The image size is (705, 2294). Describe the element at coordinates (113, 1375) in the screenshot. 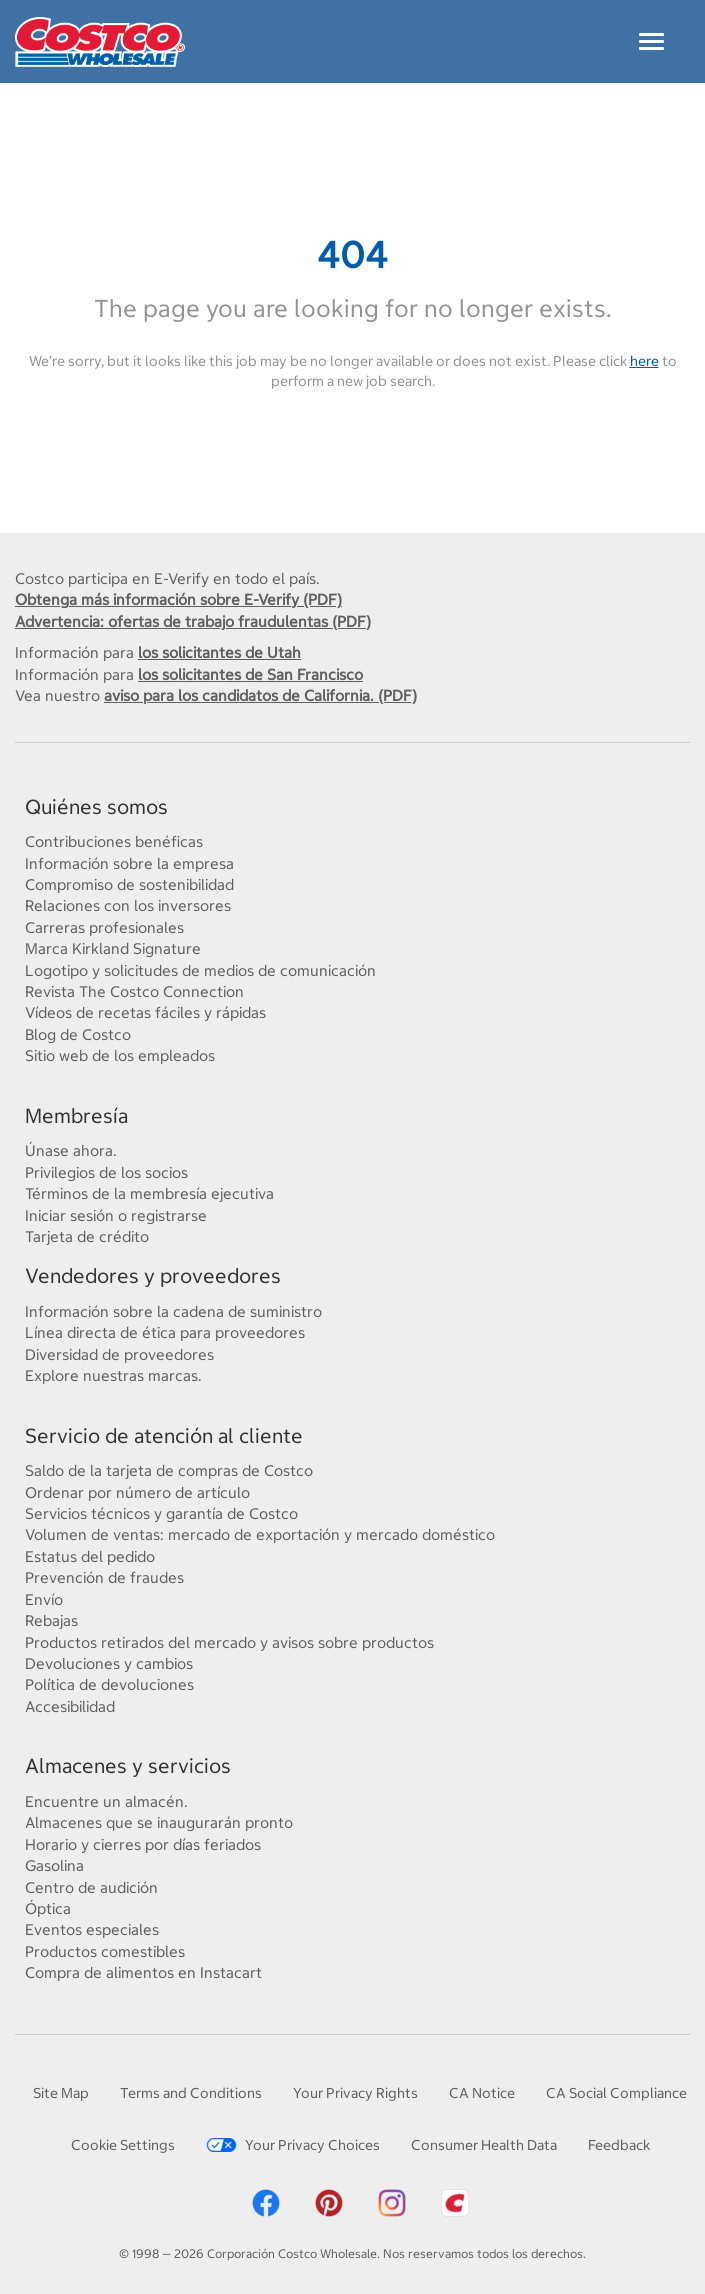

I see `Explore nuestras marcas.` at that location.